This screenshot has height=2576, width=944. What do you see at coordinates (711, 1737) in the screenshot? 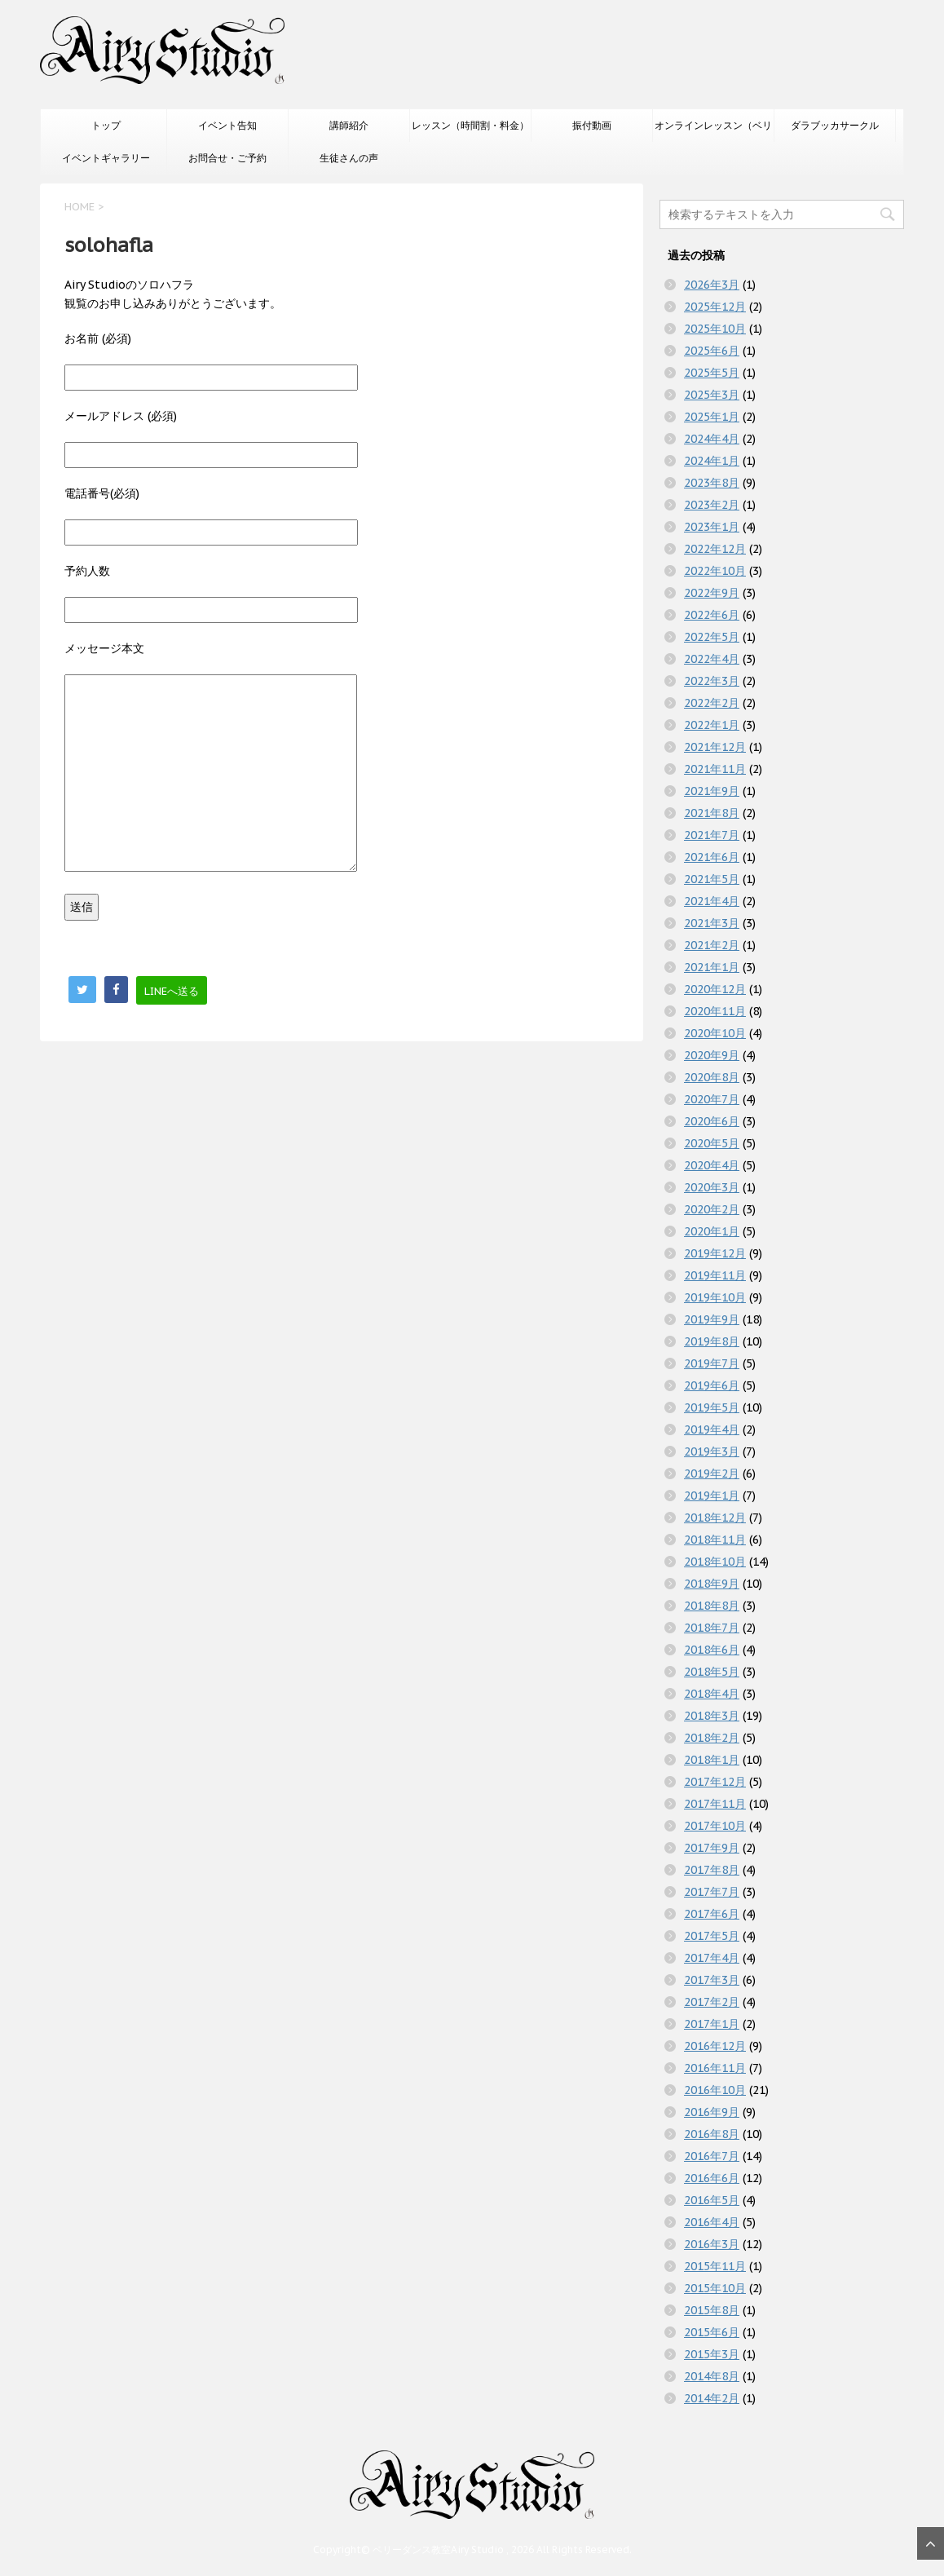
I see `2018年2月` at bounding box center [711, 1737].